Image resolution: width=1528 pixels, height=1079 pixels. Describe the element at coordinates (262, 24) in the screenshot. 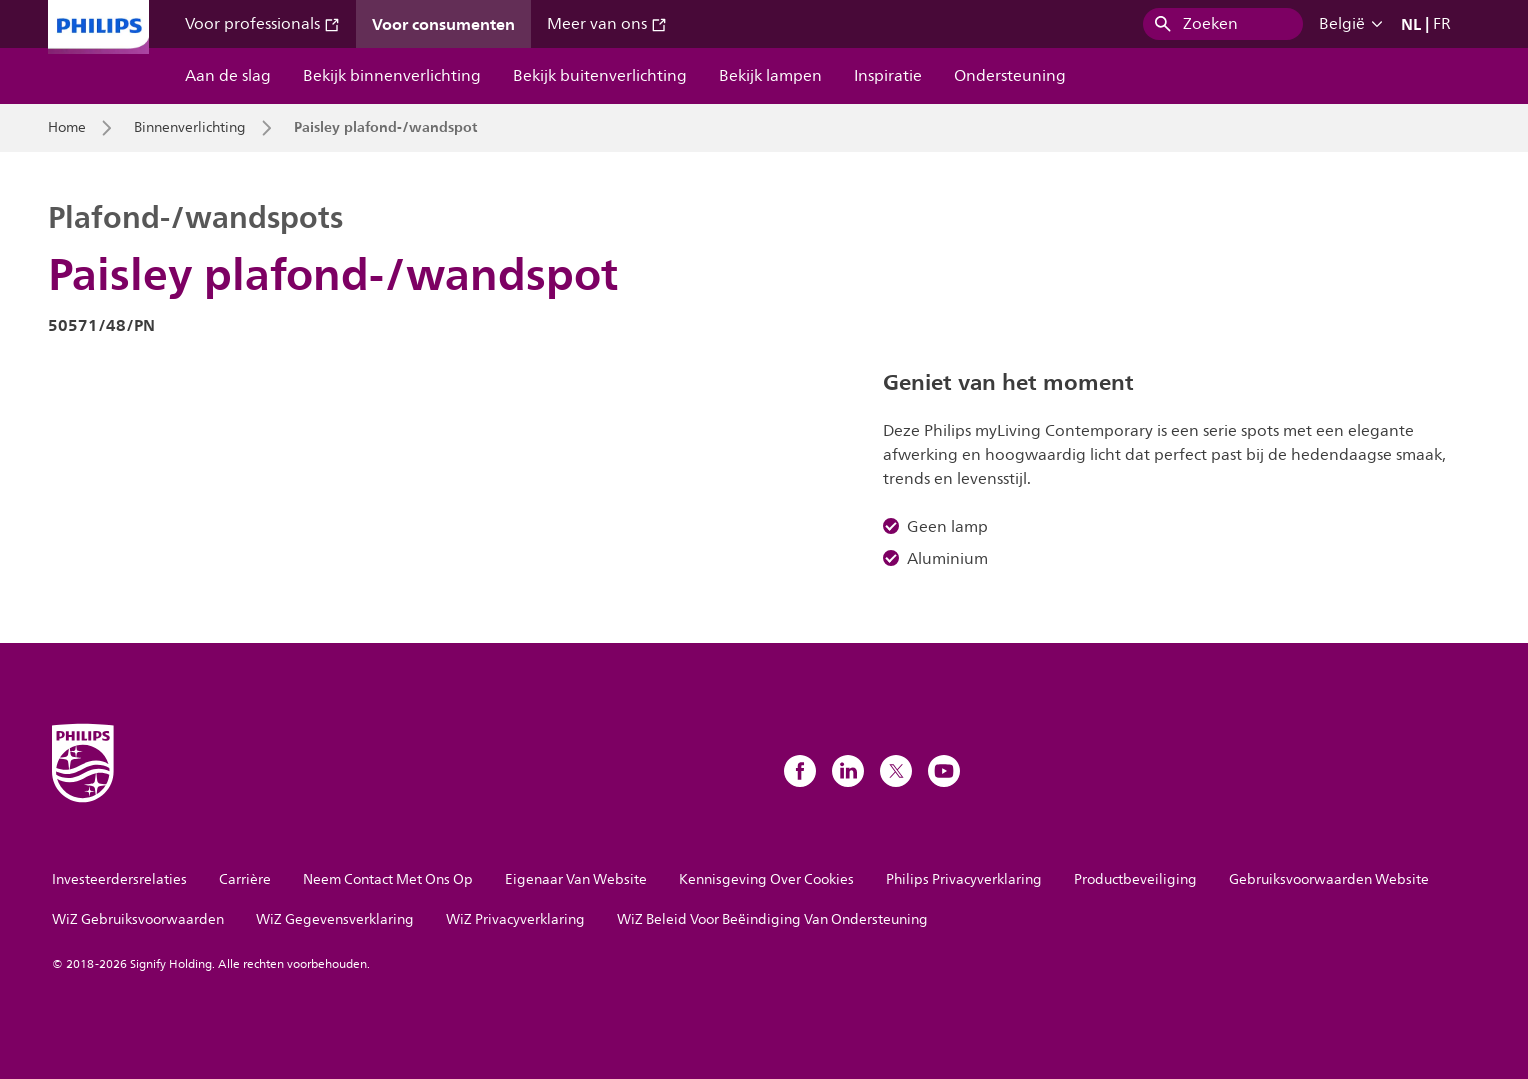

I see `Voor professionals` at that location.